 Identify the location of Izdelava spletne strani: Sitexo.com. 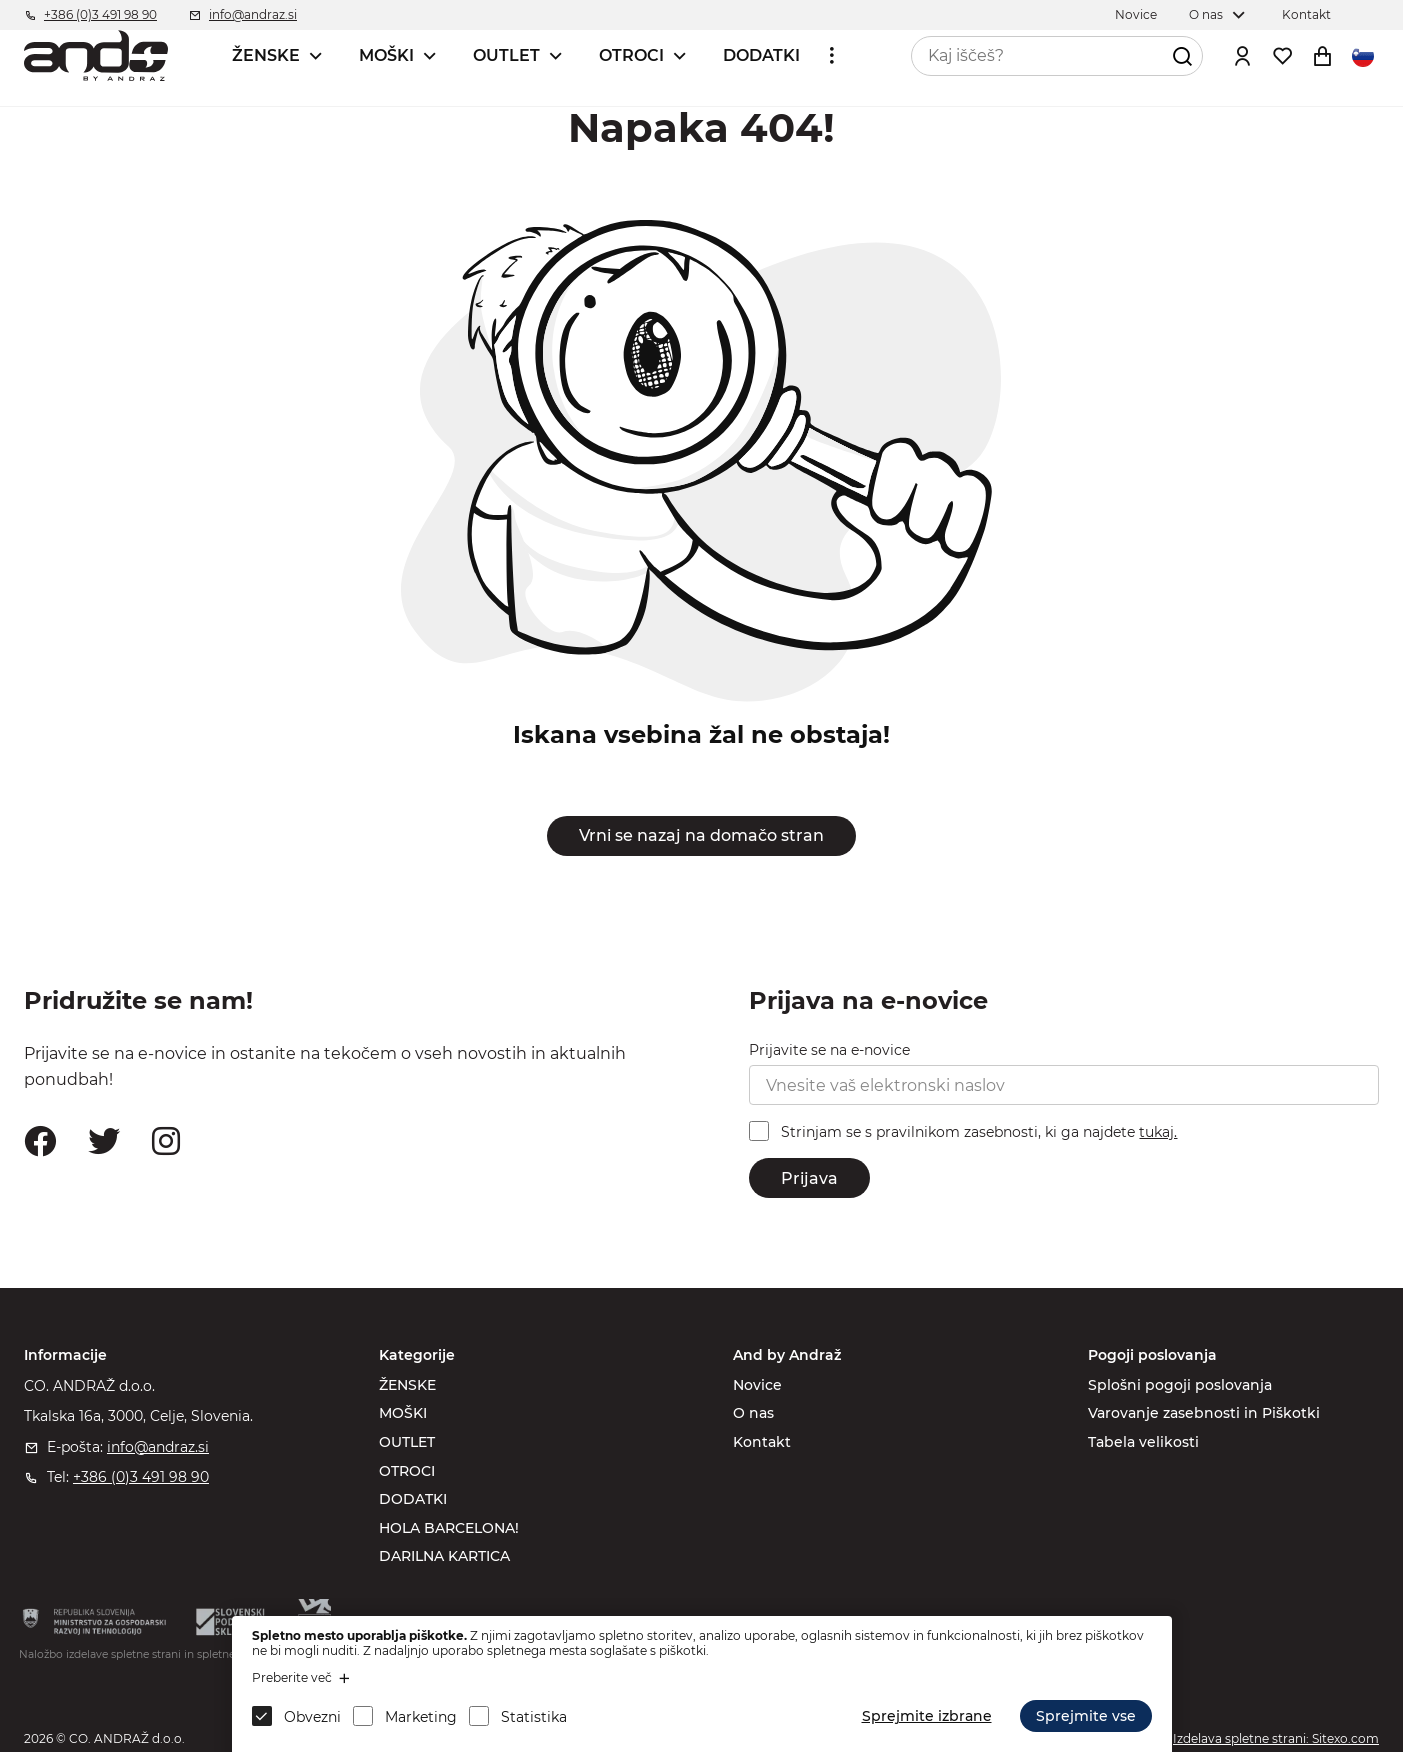
(1276, 1738).